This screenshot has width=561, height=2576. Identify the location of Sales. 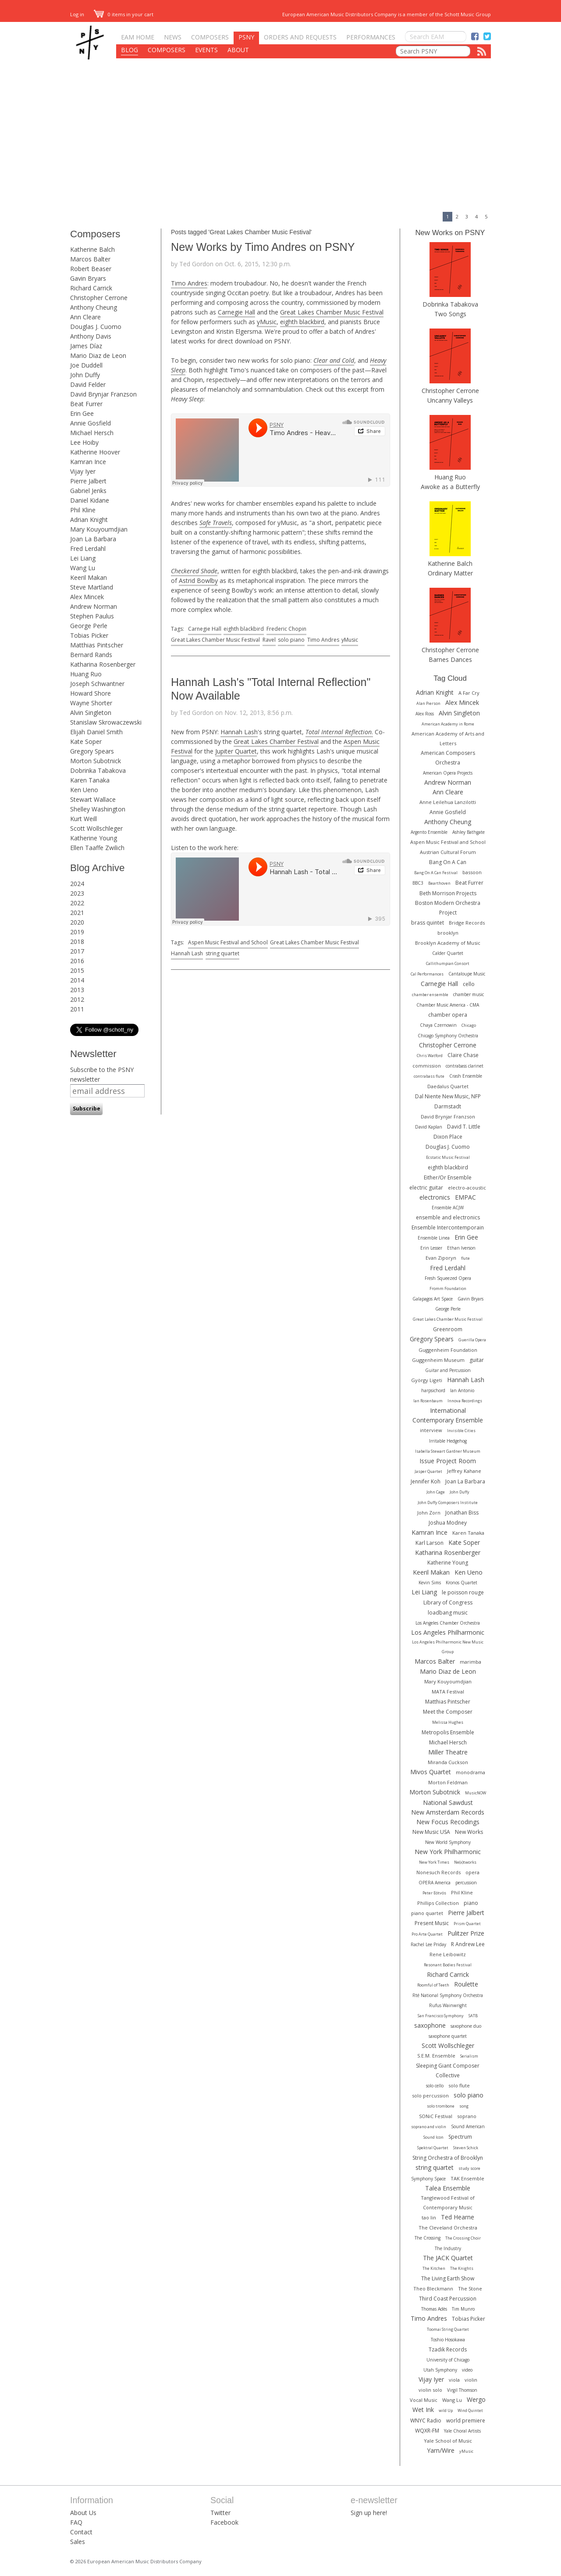
(77, 2541).